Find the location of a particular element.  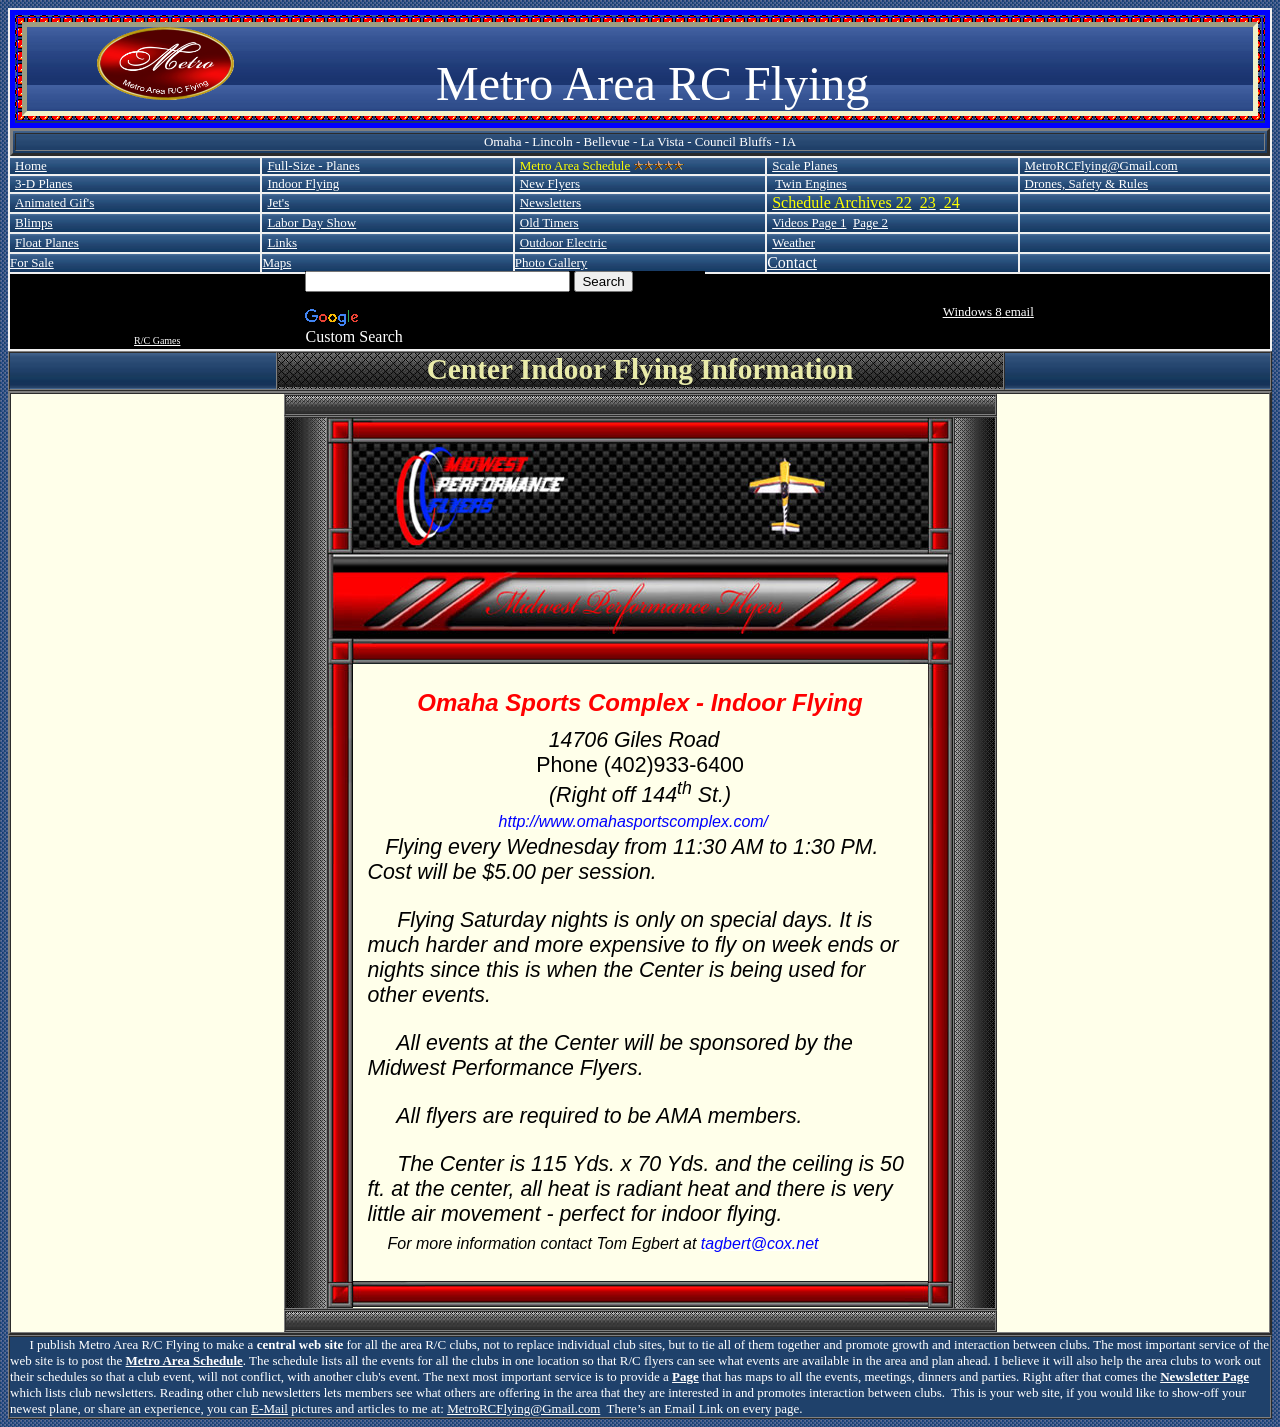

Contact is located at coordinates (792, 262).